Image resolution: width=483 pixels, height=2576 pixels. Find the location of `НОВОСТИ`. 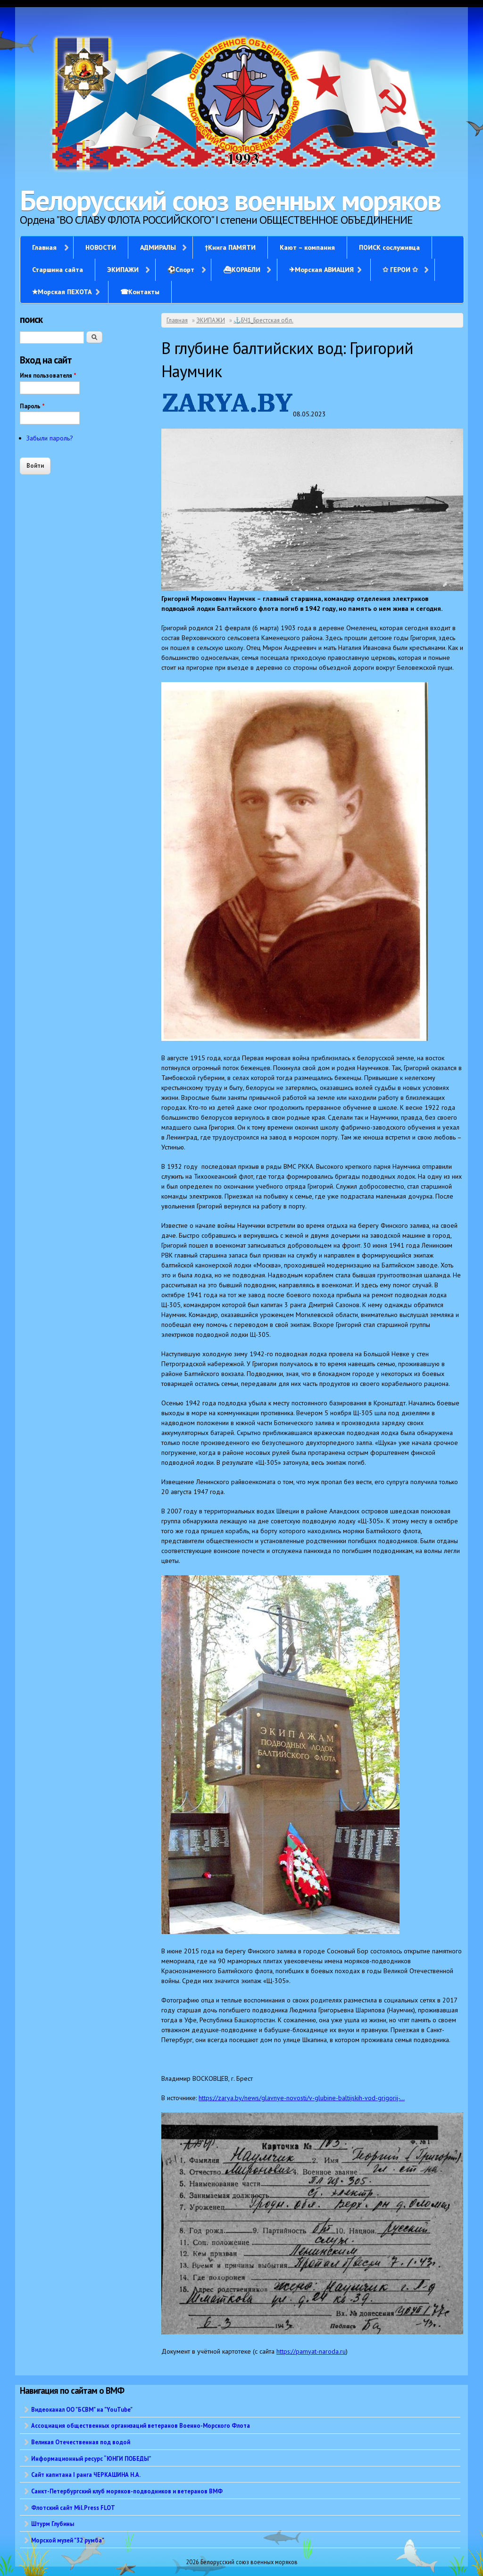

НОВОСТИ is located at coordinates (100, 247).